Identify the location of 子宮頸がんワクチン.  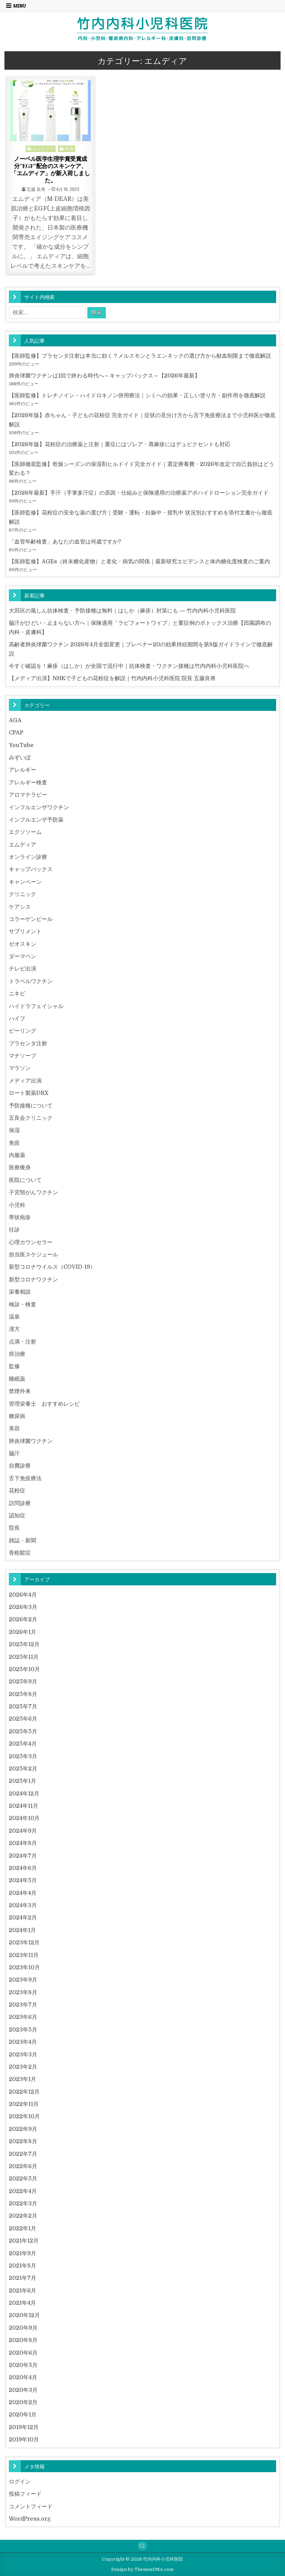
(33, 1192).